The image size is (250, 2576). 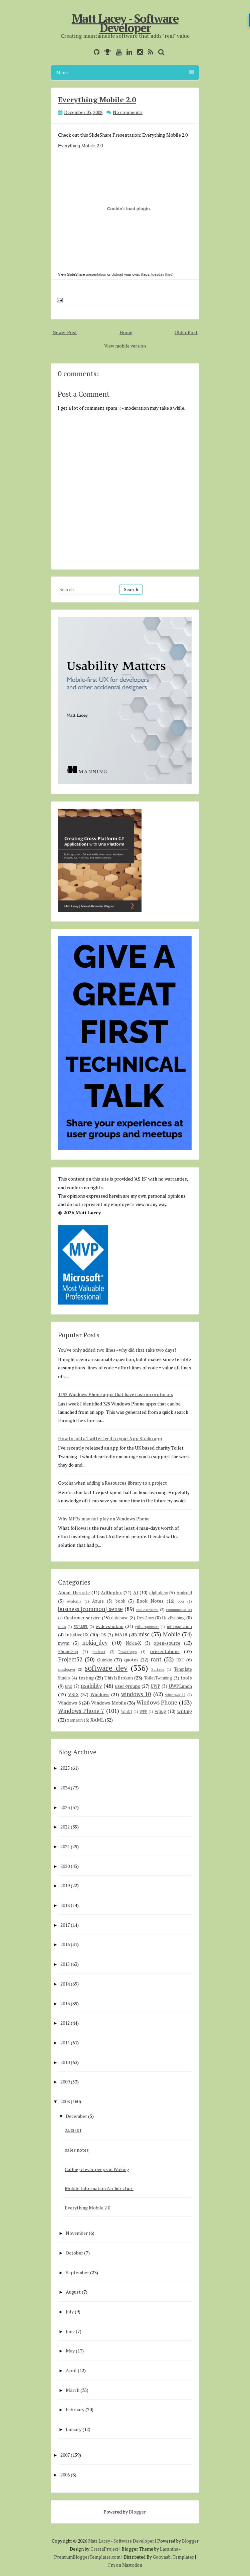 I want to click on 2022, so click(x=65, y=1826).